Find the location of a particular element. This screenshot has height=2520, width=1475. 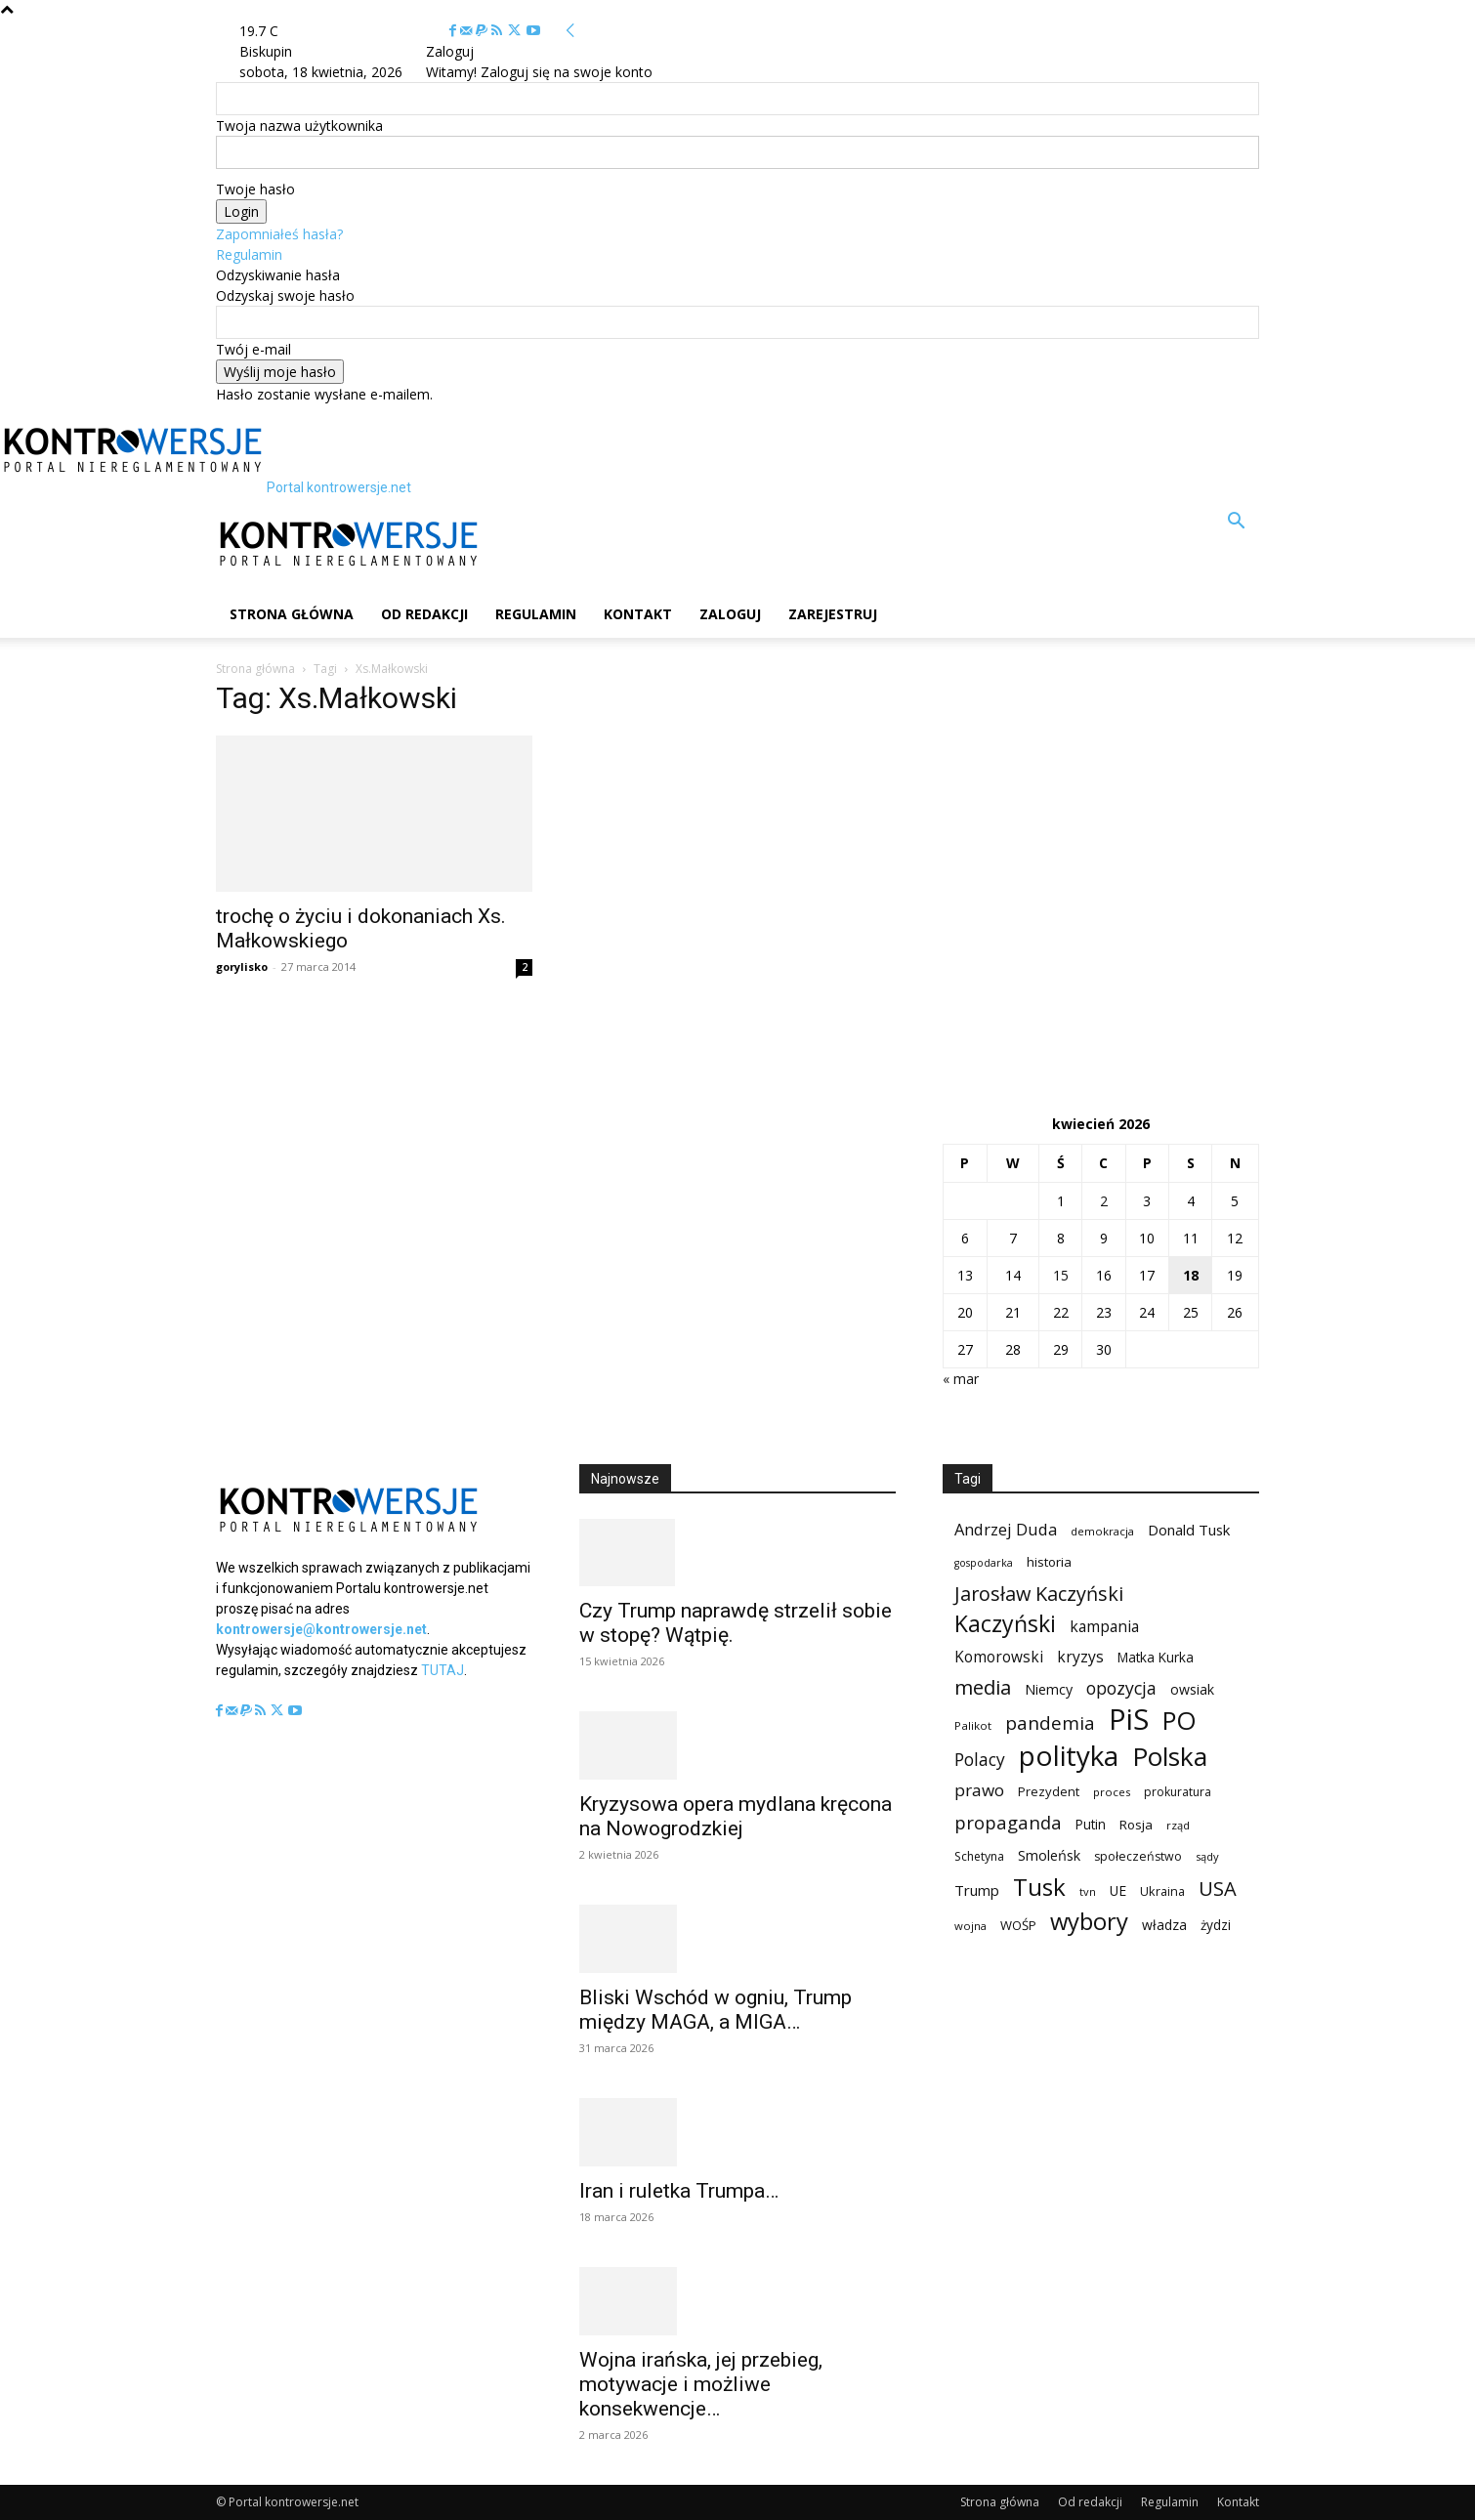

Rosja [Rosja (105 elementów)] is located at coordinates (1136, 1824).